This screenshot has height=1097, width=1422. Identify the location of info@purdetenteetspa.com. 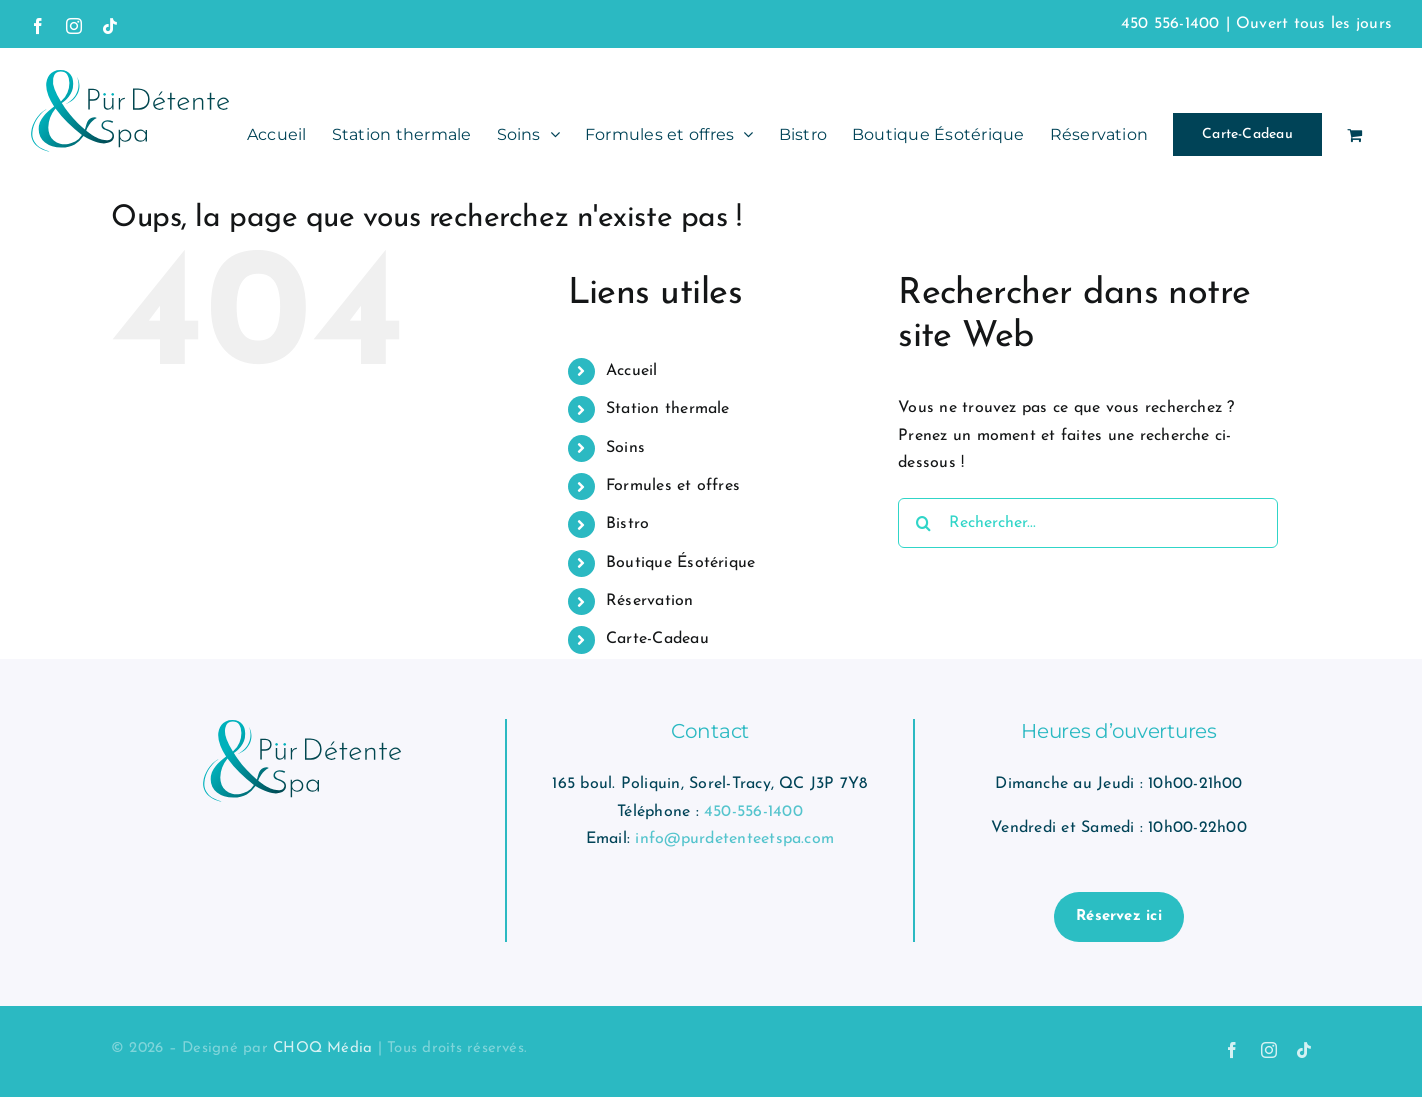
(734, 839).